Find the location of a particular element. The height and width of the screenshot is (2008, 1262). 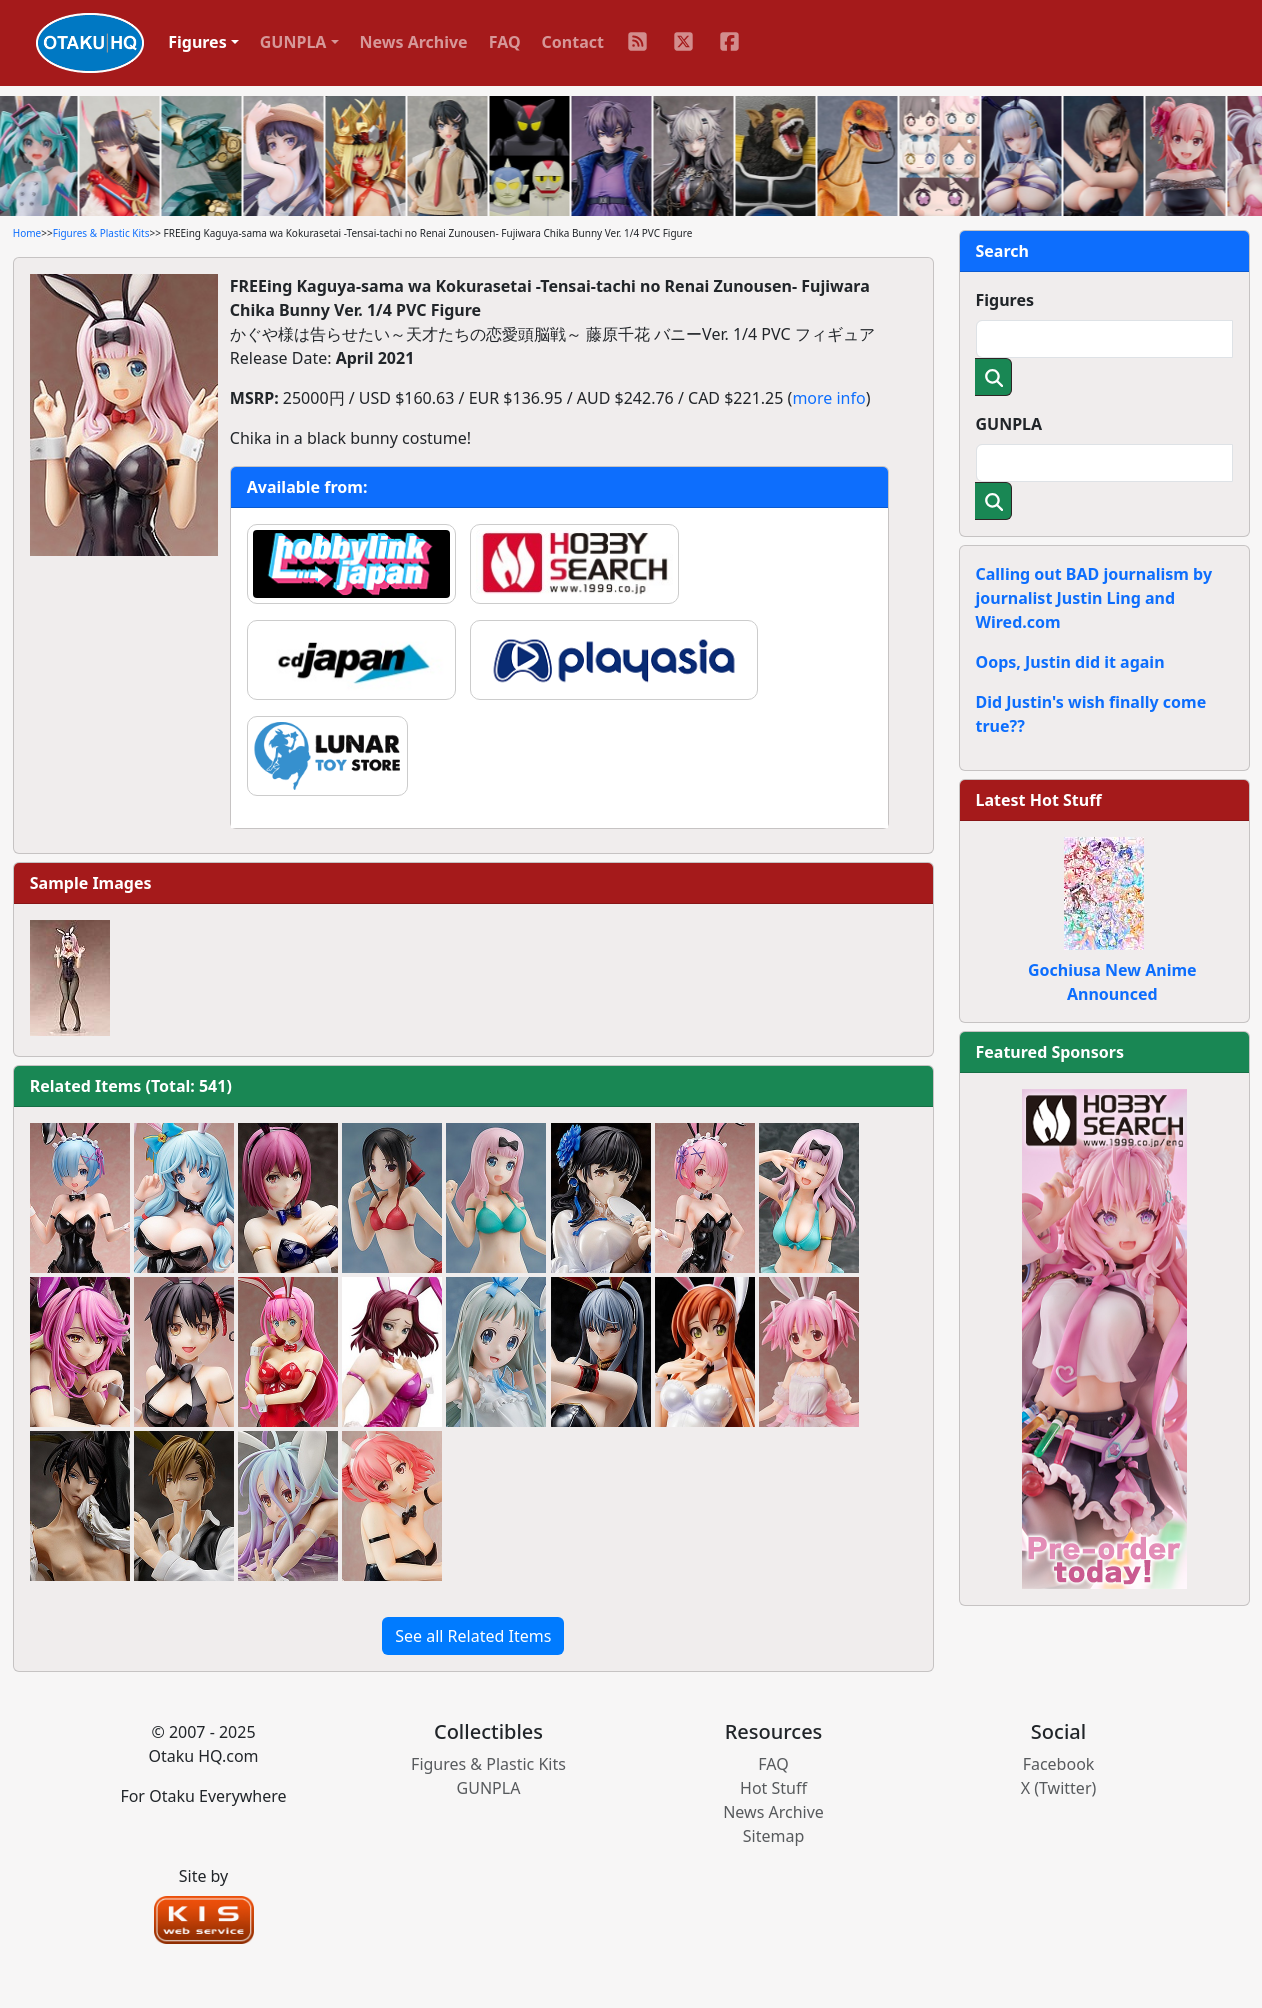

Home is located at coordinates (27, 233).